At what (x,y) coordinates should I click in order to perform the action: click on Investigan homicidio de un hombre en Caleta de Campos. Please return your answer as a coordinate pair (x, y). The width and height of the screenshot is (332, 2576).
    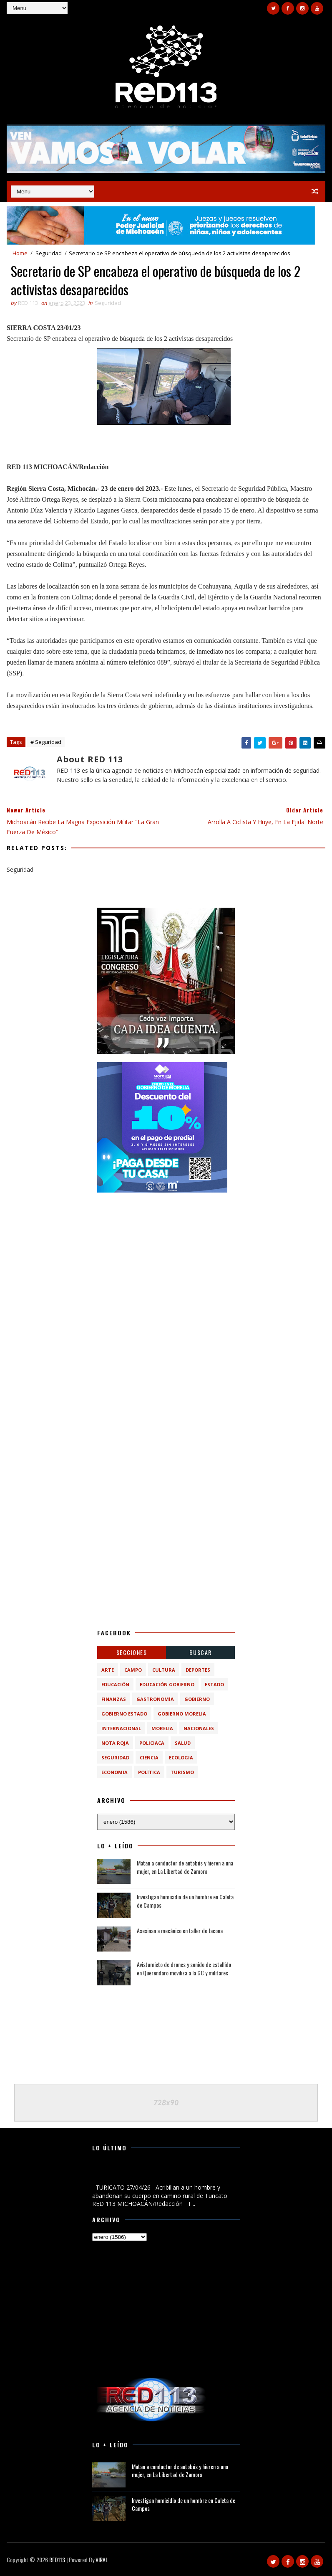
    Looking at the image, I should click on (185, 1900).